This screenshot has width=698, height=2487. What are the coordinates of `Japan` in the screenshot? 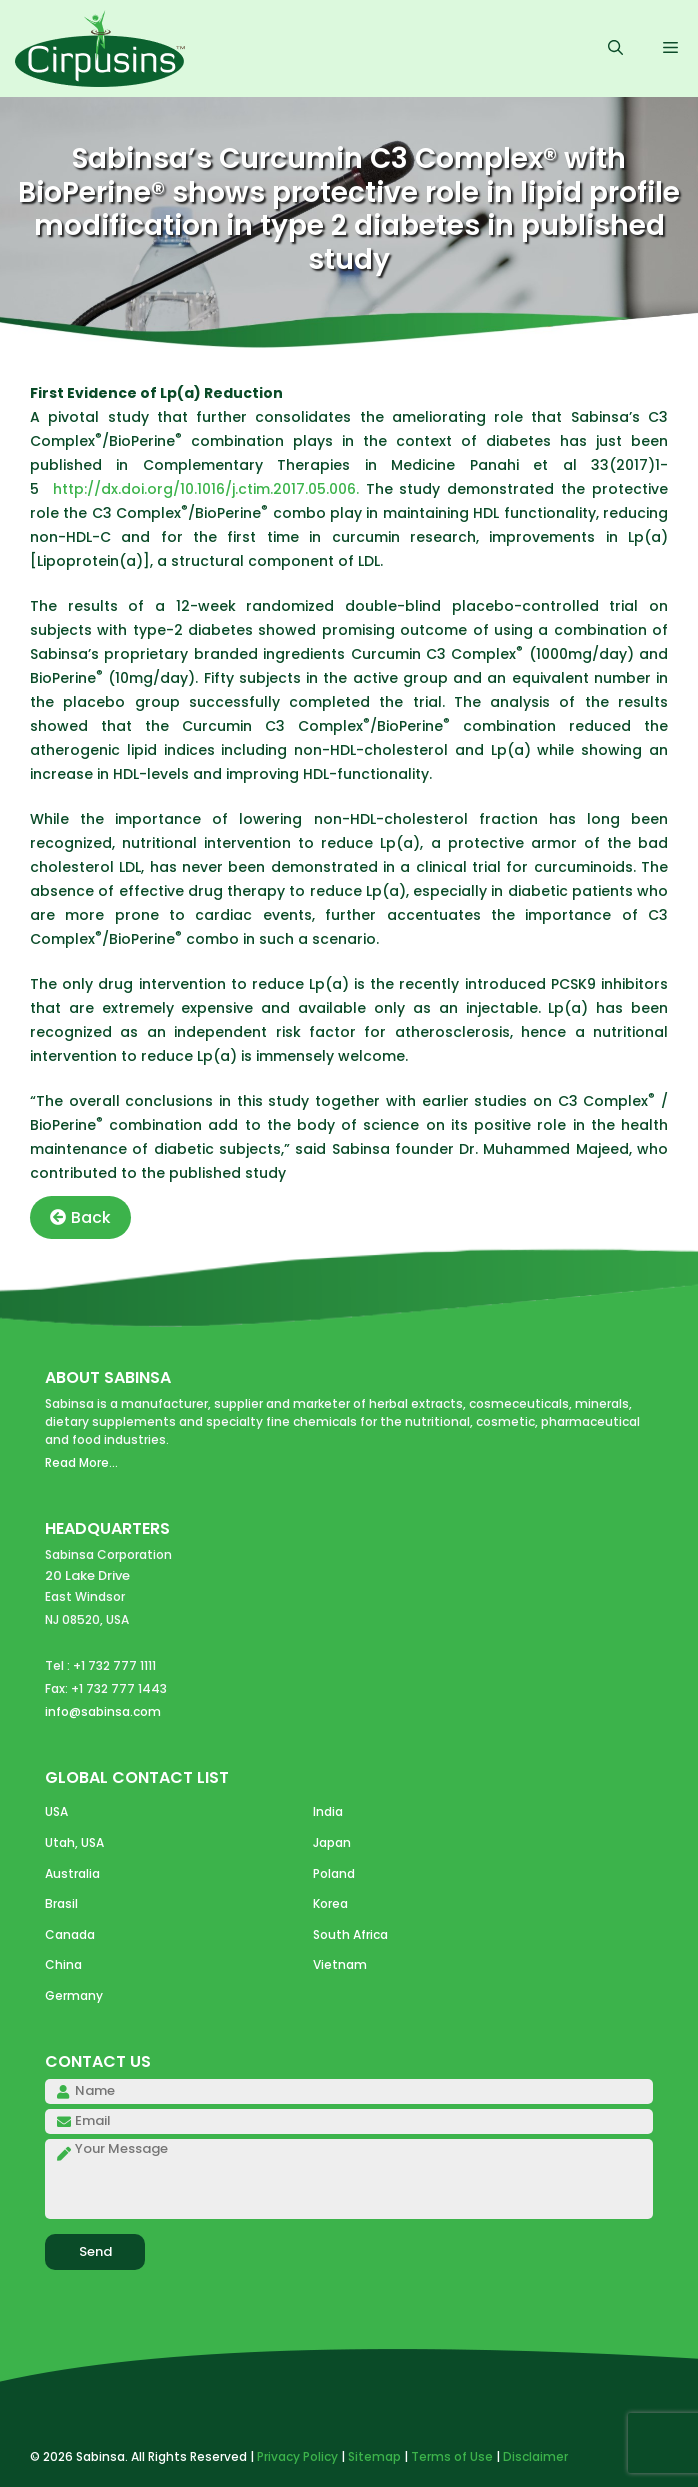 It's located at (332, 1842).